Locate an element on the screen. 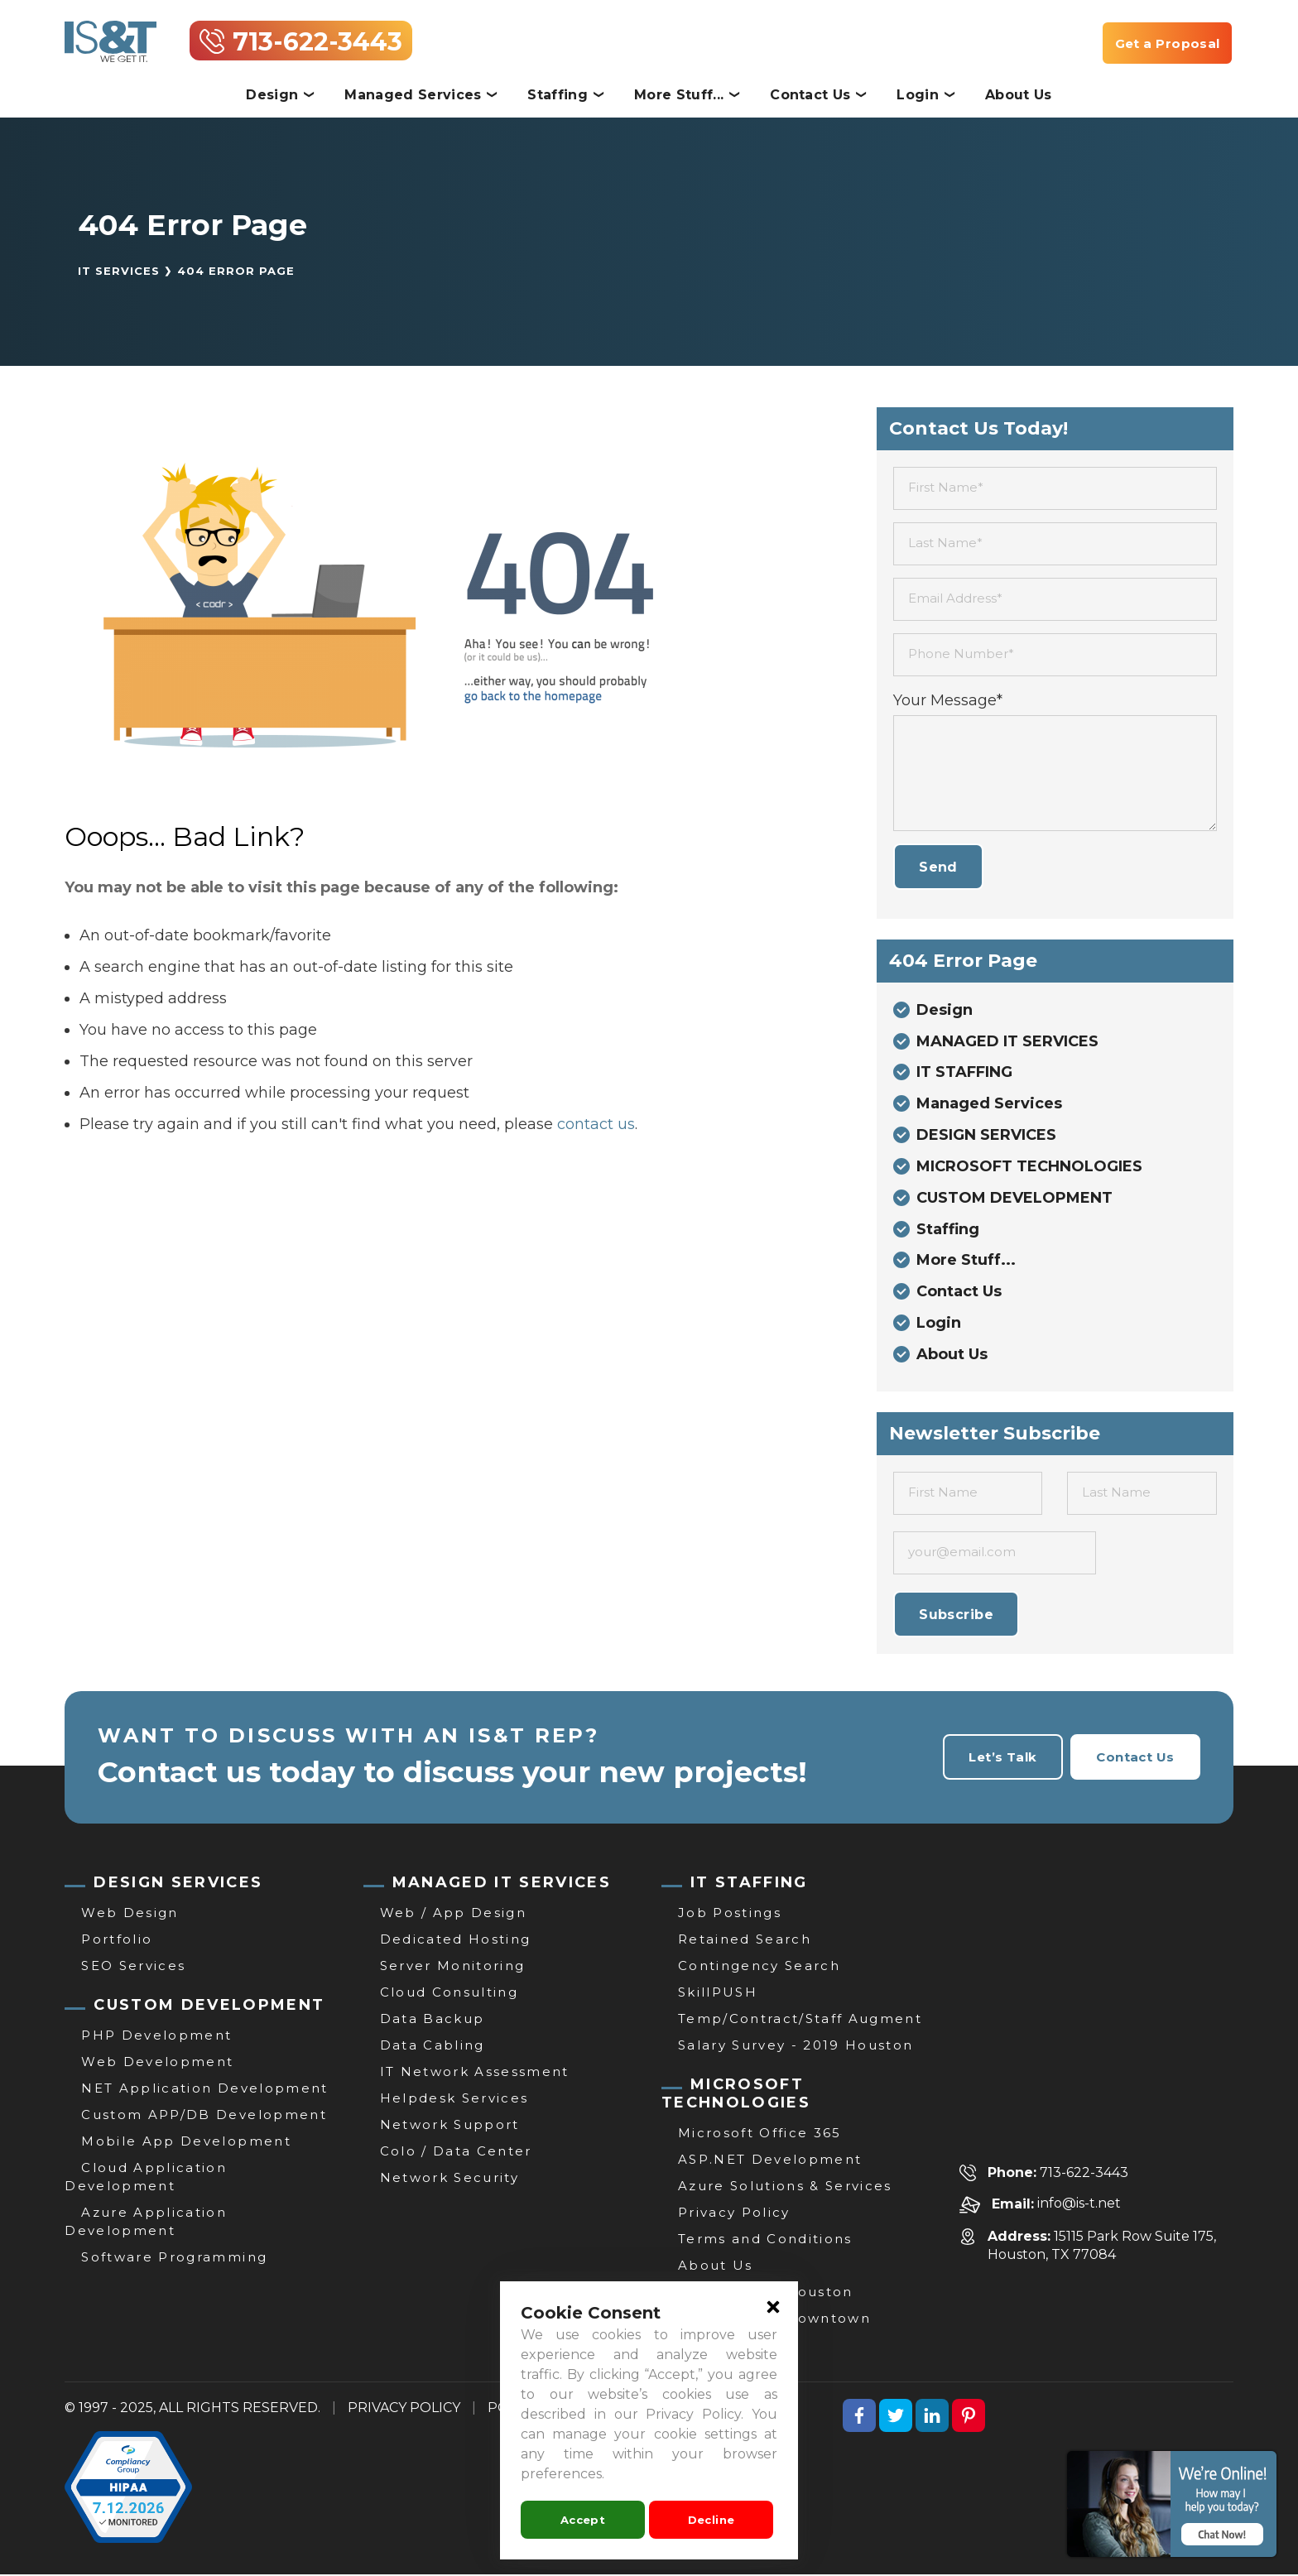  Terms and Conditions is located at coordinates (765, 2240).